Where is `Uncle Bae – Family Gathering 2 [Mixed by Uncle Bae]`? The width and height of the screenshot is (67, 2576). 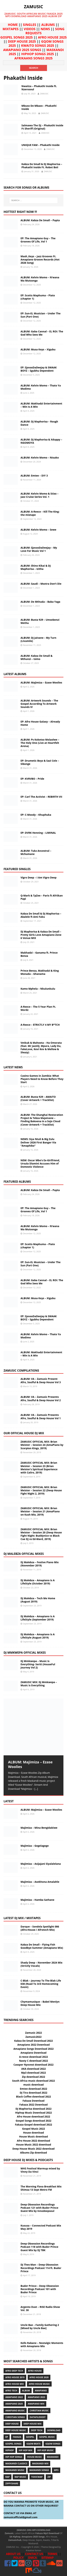 Uncle Bae – Family Gathering 2 [Mixed by Uncle Bae] is located at coordinates (40, 2326).